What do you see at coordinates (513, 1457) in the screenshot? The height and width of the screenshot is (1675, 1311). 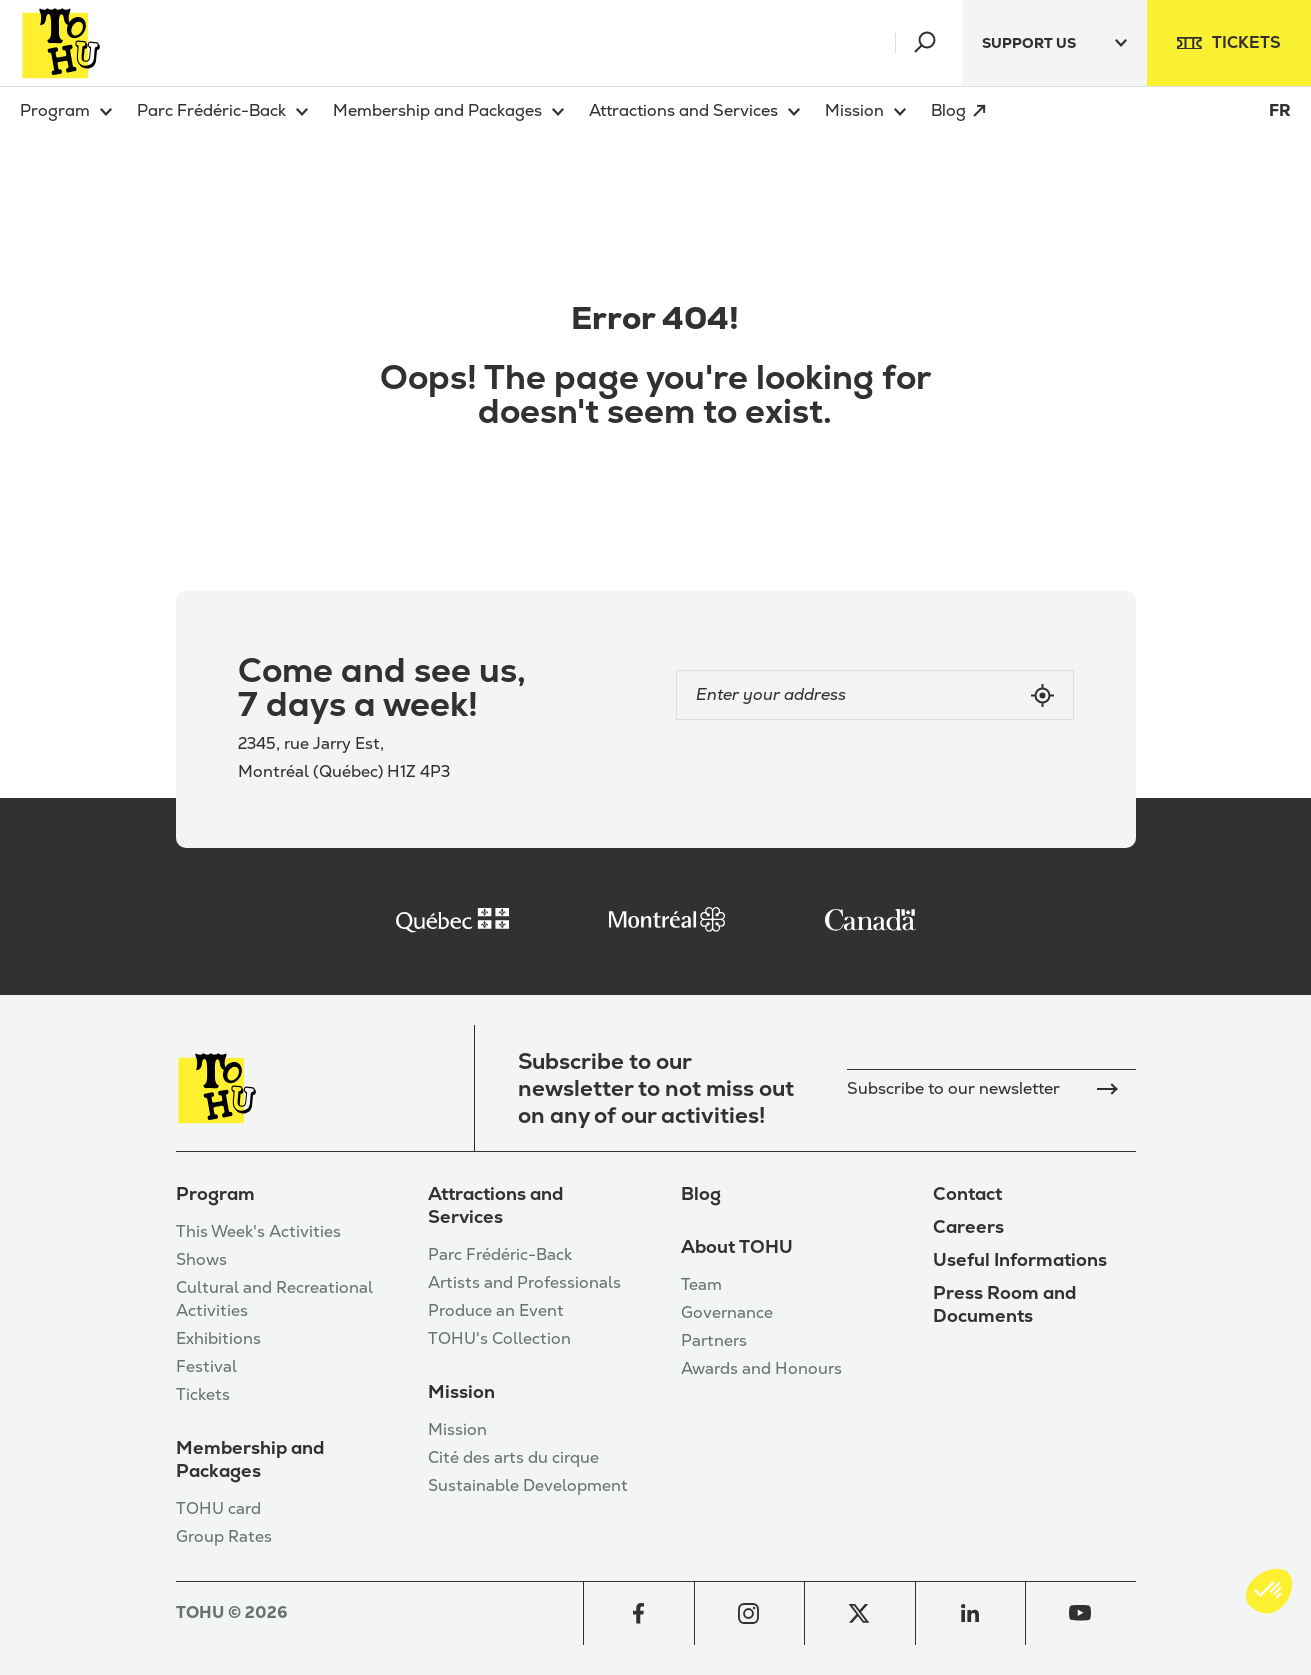 I see `Cité des arts du cirque` at bounding box center [513, 1457].